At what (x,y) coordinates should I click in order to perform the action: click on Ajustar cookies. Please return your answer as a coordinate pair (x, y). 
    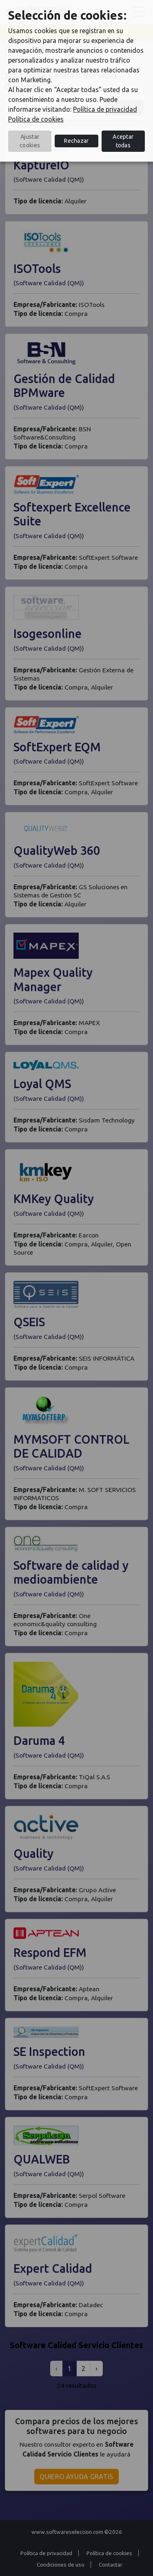
    Looking at the image, I should click on (30, 141).